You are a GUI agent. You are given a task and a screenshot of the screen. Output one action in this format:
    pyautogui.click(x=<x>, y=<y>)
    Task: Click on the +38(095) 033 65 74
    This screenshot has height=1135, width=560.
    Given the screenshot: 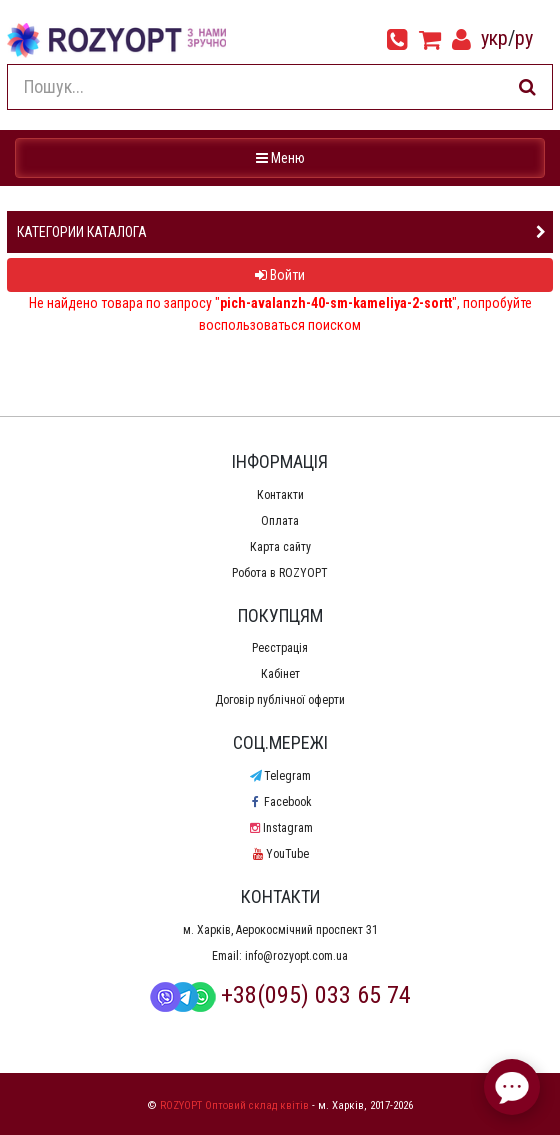 What is the action you would take?
    pyautogui.click(x=280, y=995)
    